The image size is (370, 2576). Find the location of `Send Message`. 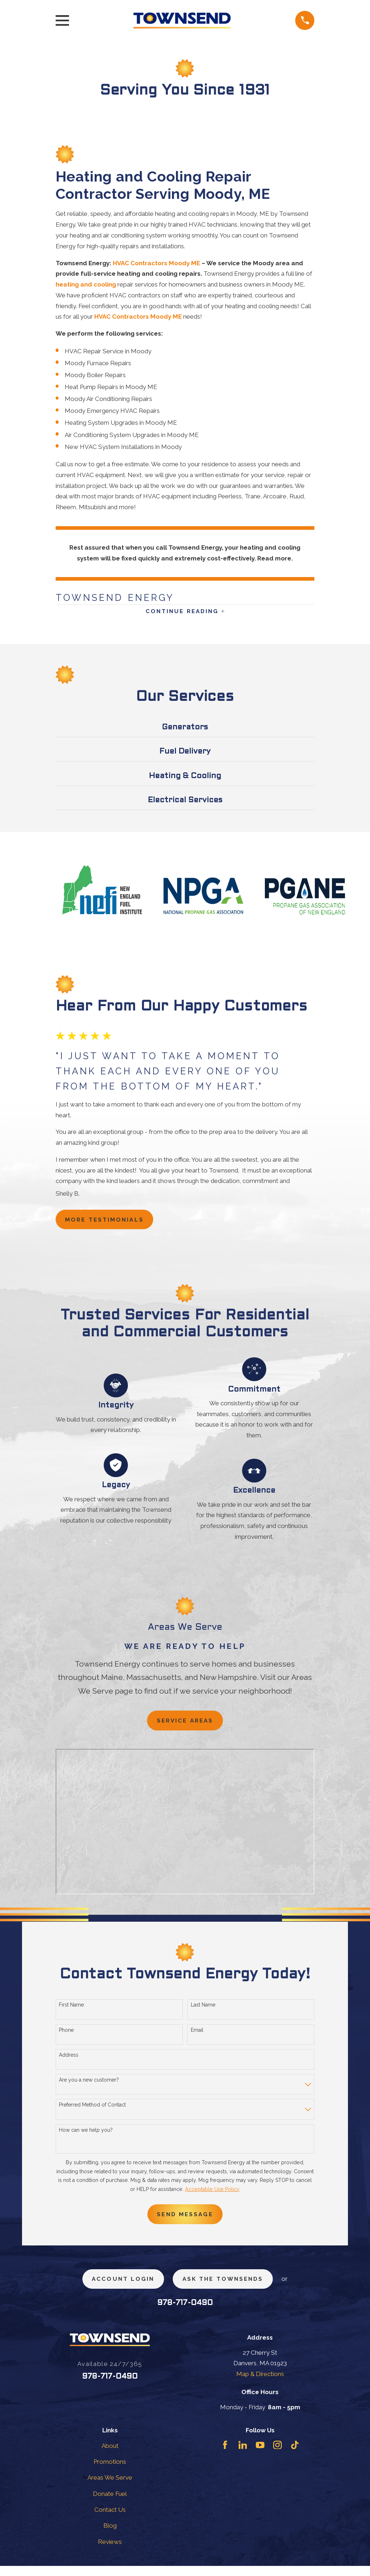

Send Message is located at coordinates (185, 2221).